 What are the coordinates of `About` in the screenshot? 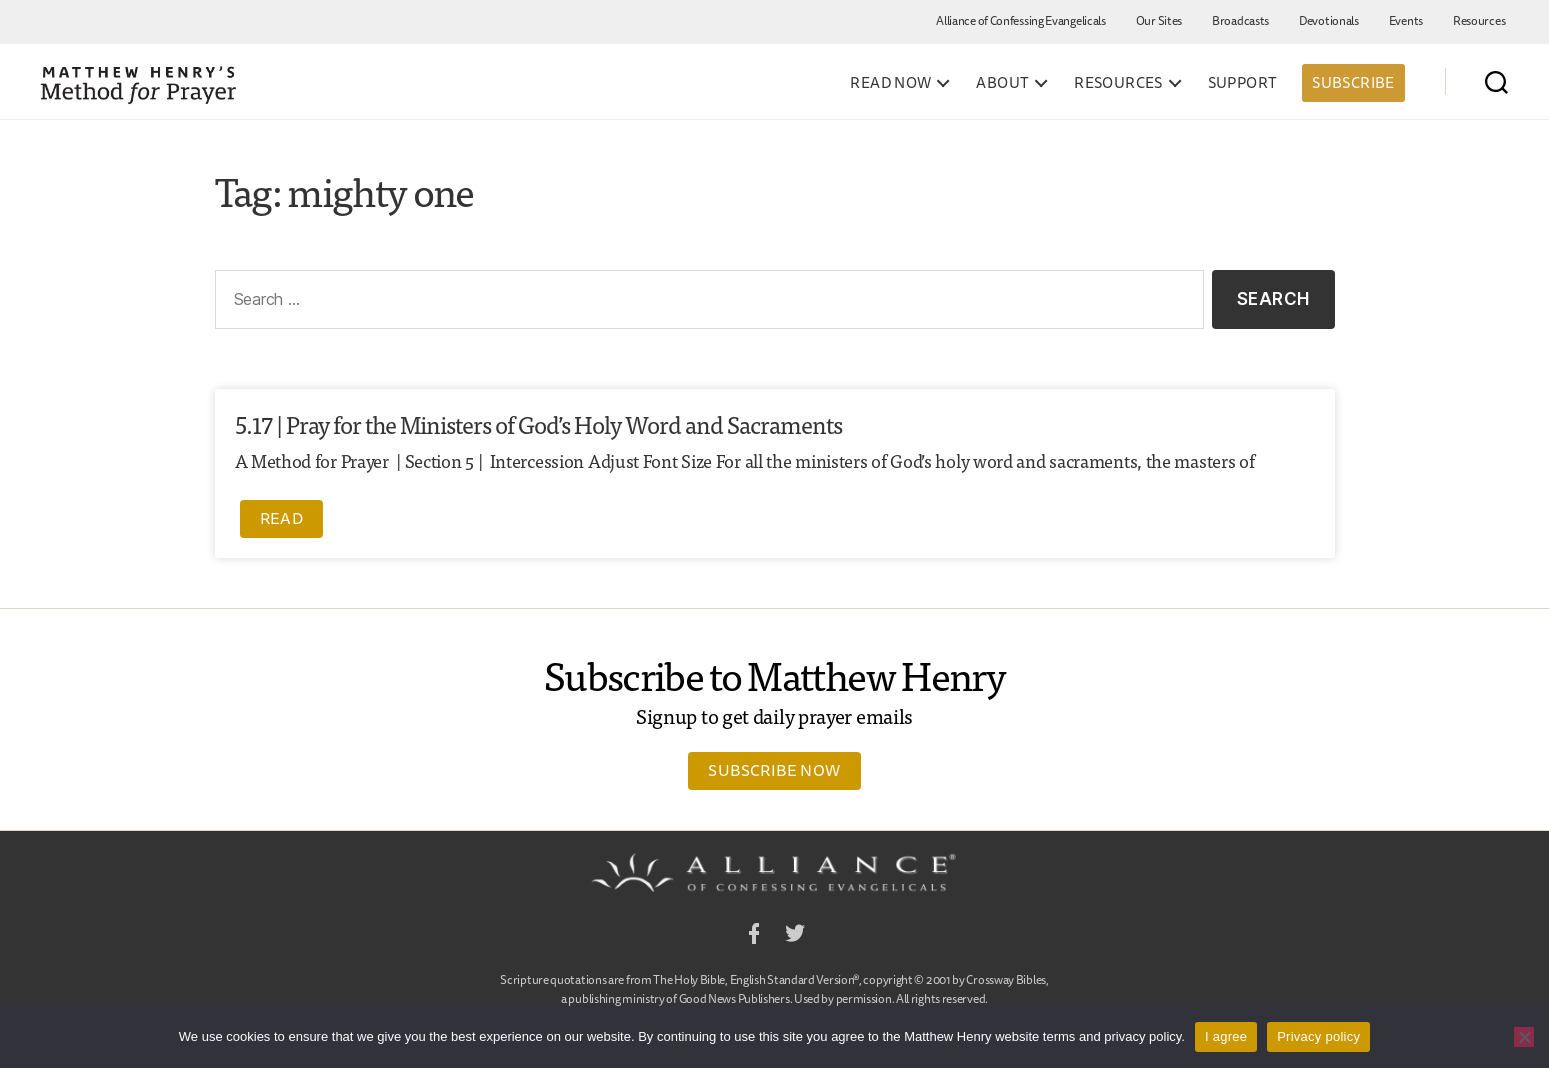 It's located at (1002, 83).